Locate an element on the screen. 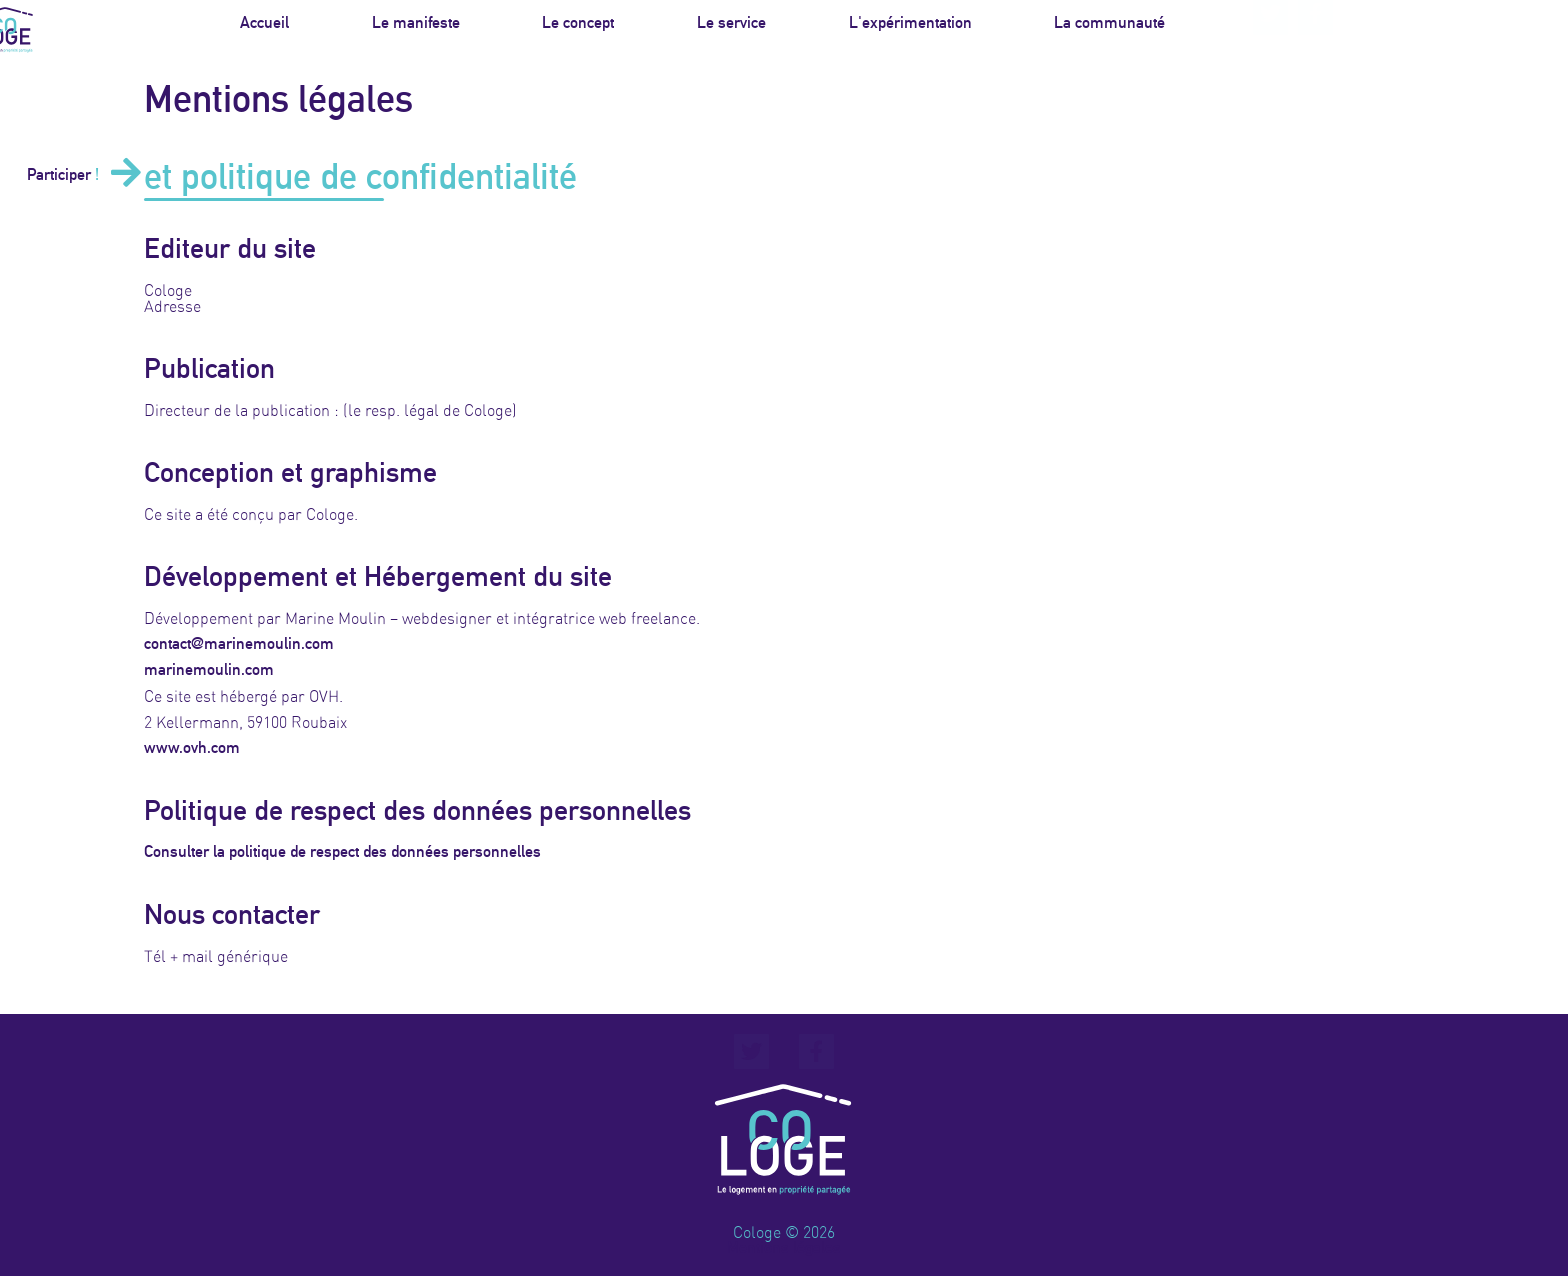  Le concept is located at coordinates (578, 27).